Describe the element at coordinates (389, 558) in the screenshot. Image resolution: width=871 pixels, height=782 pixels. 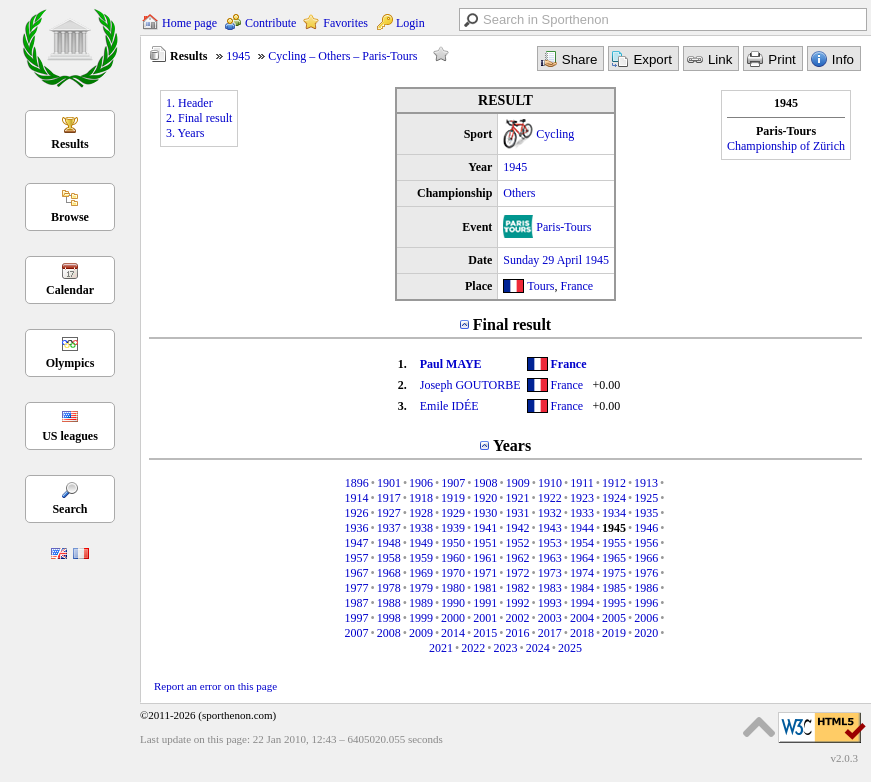
I see `1958` at that location.